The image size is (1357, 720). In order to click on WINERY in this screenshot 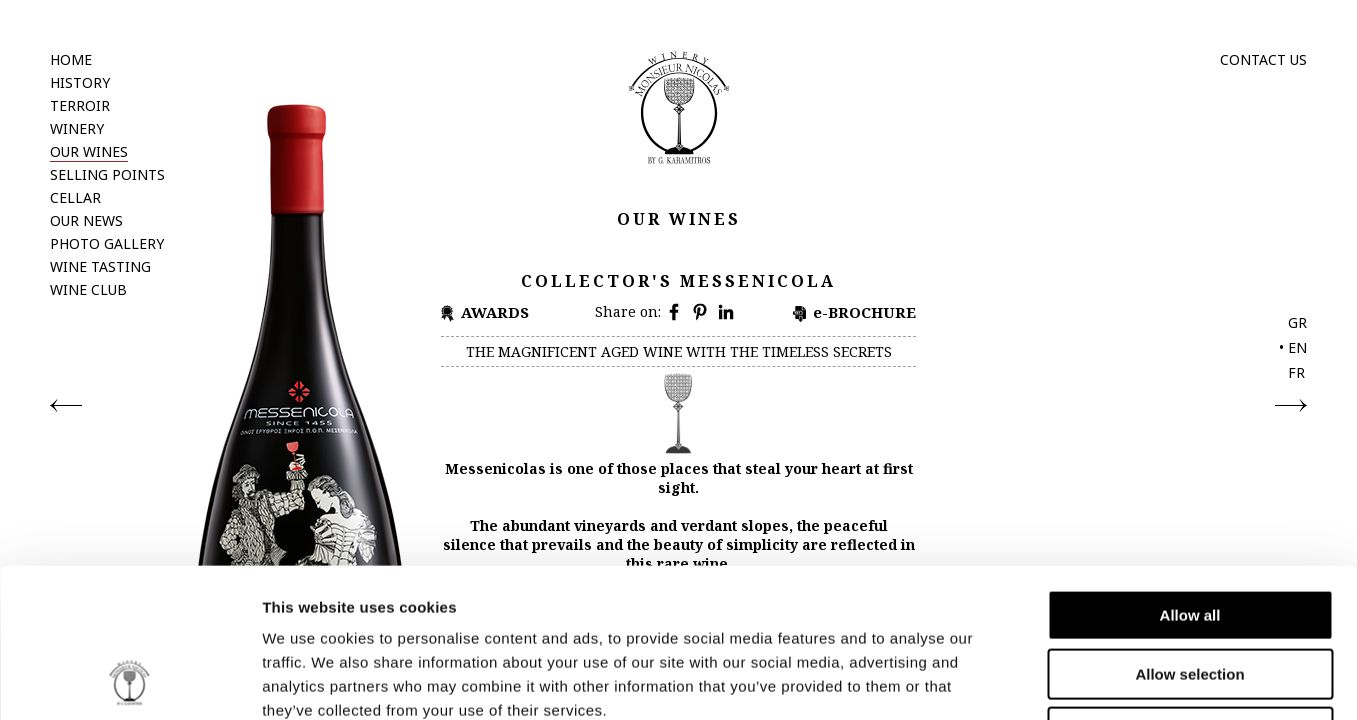, I will do `click(77, 128)`.